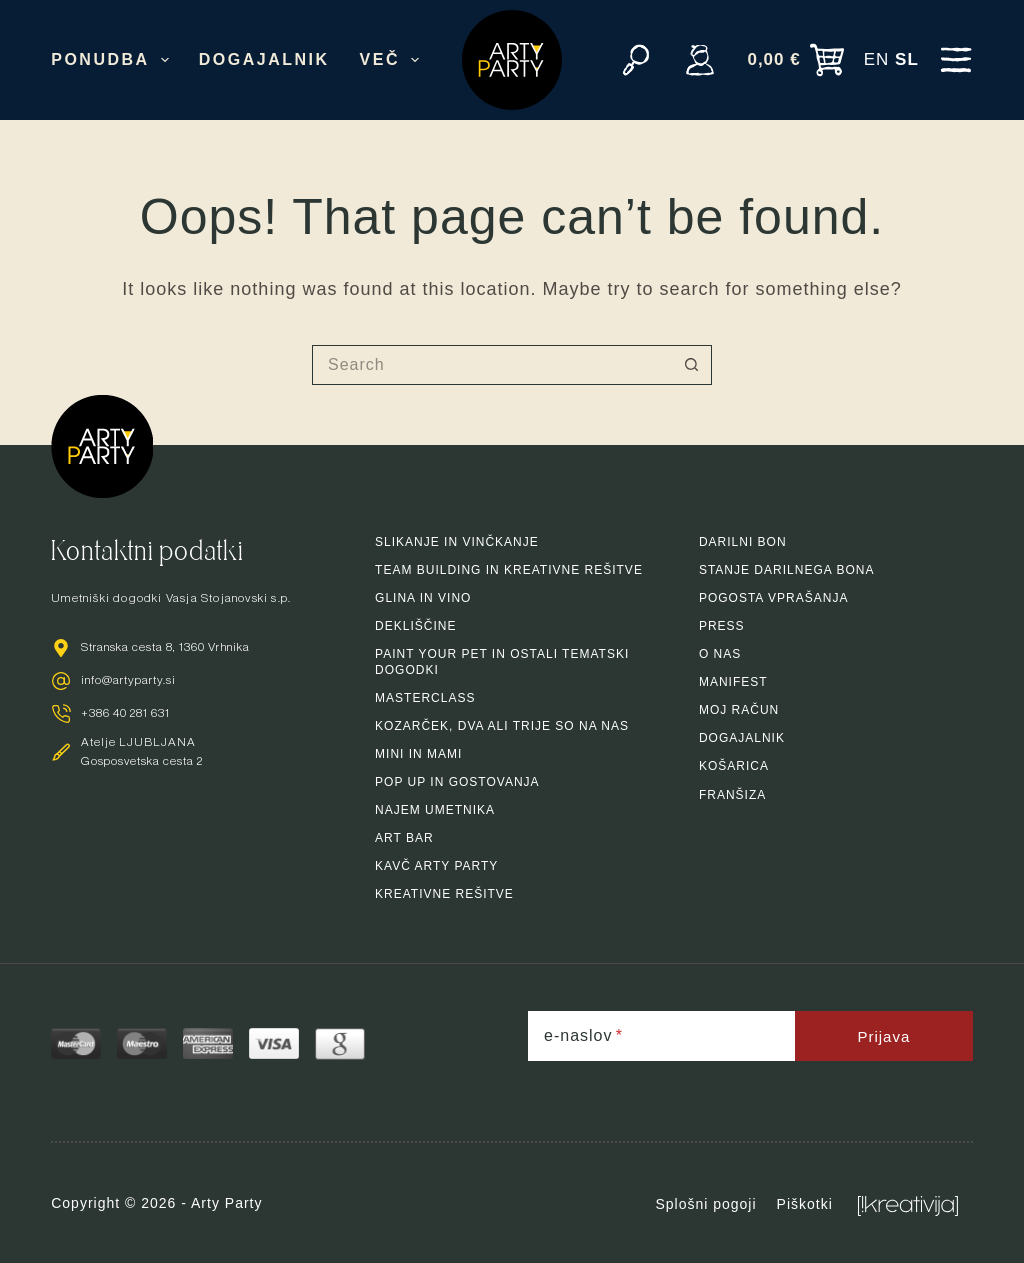  I want to click on Pop up in gostovanja, so click(457, 782).